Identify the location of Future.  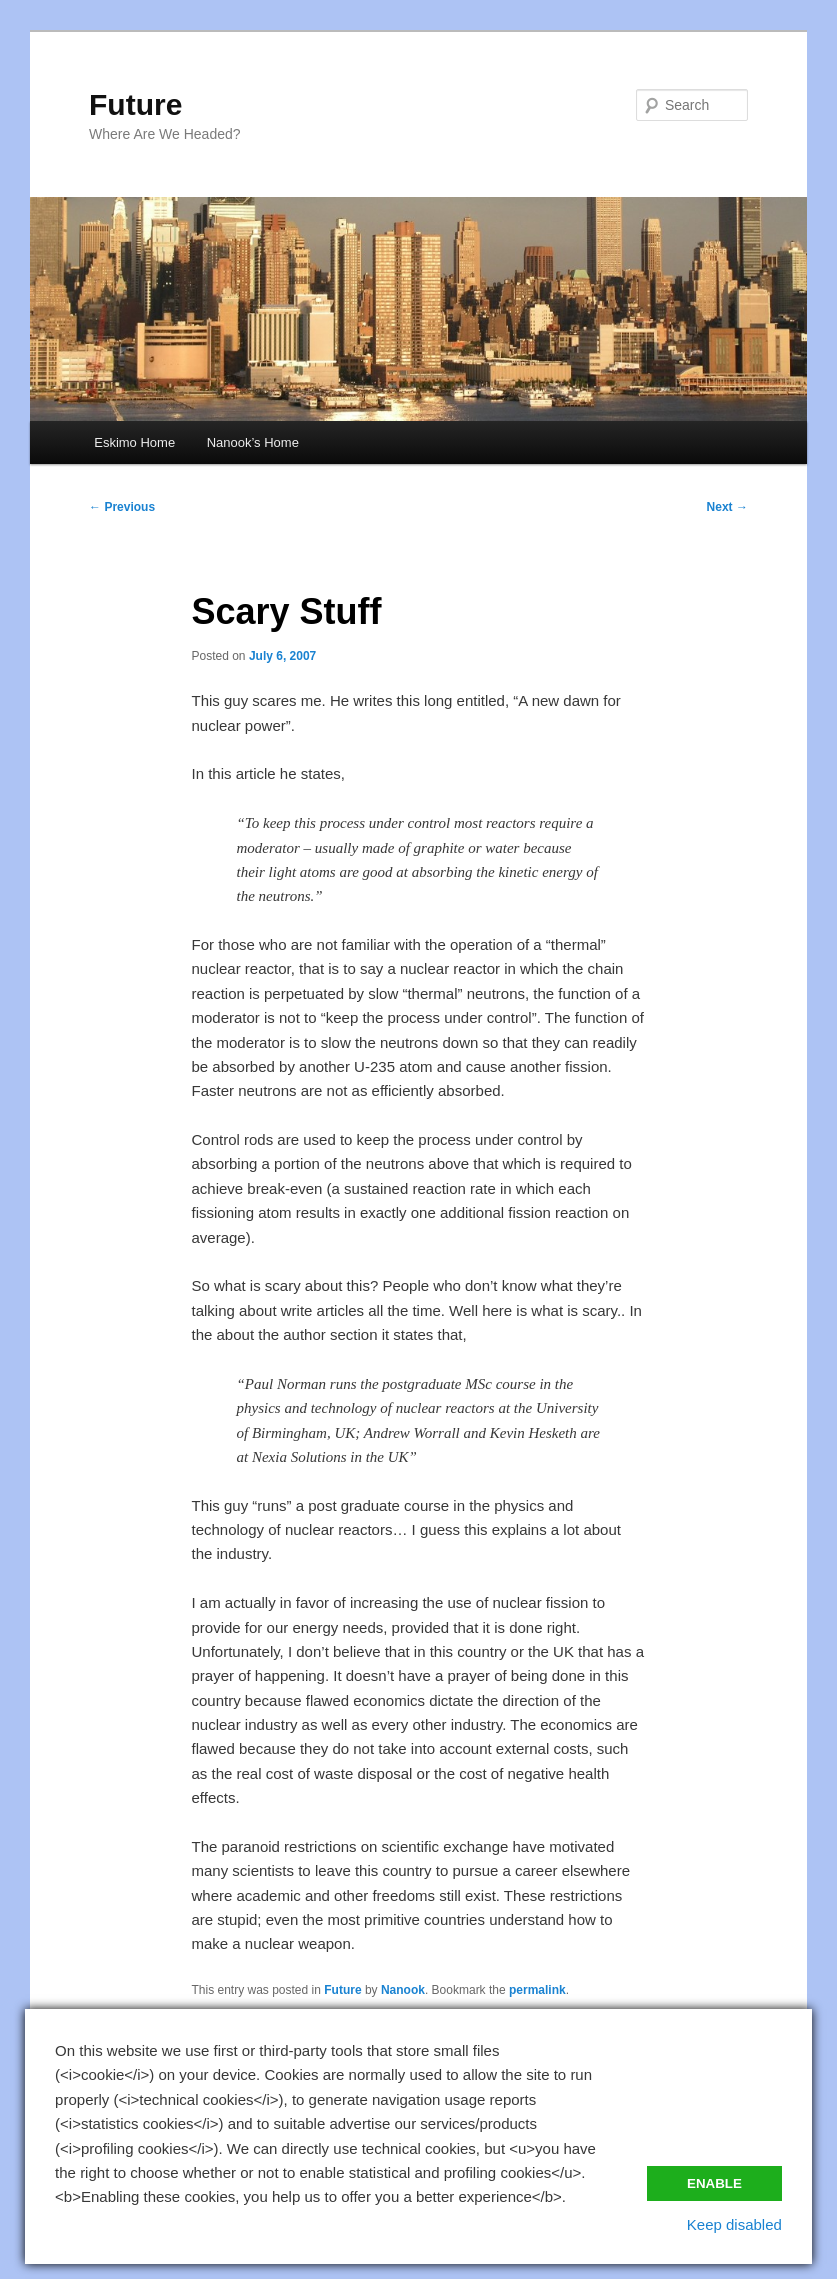
(135, 104).